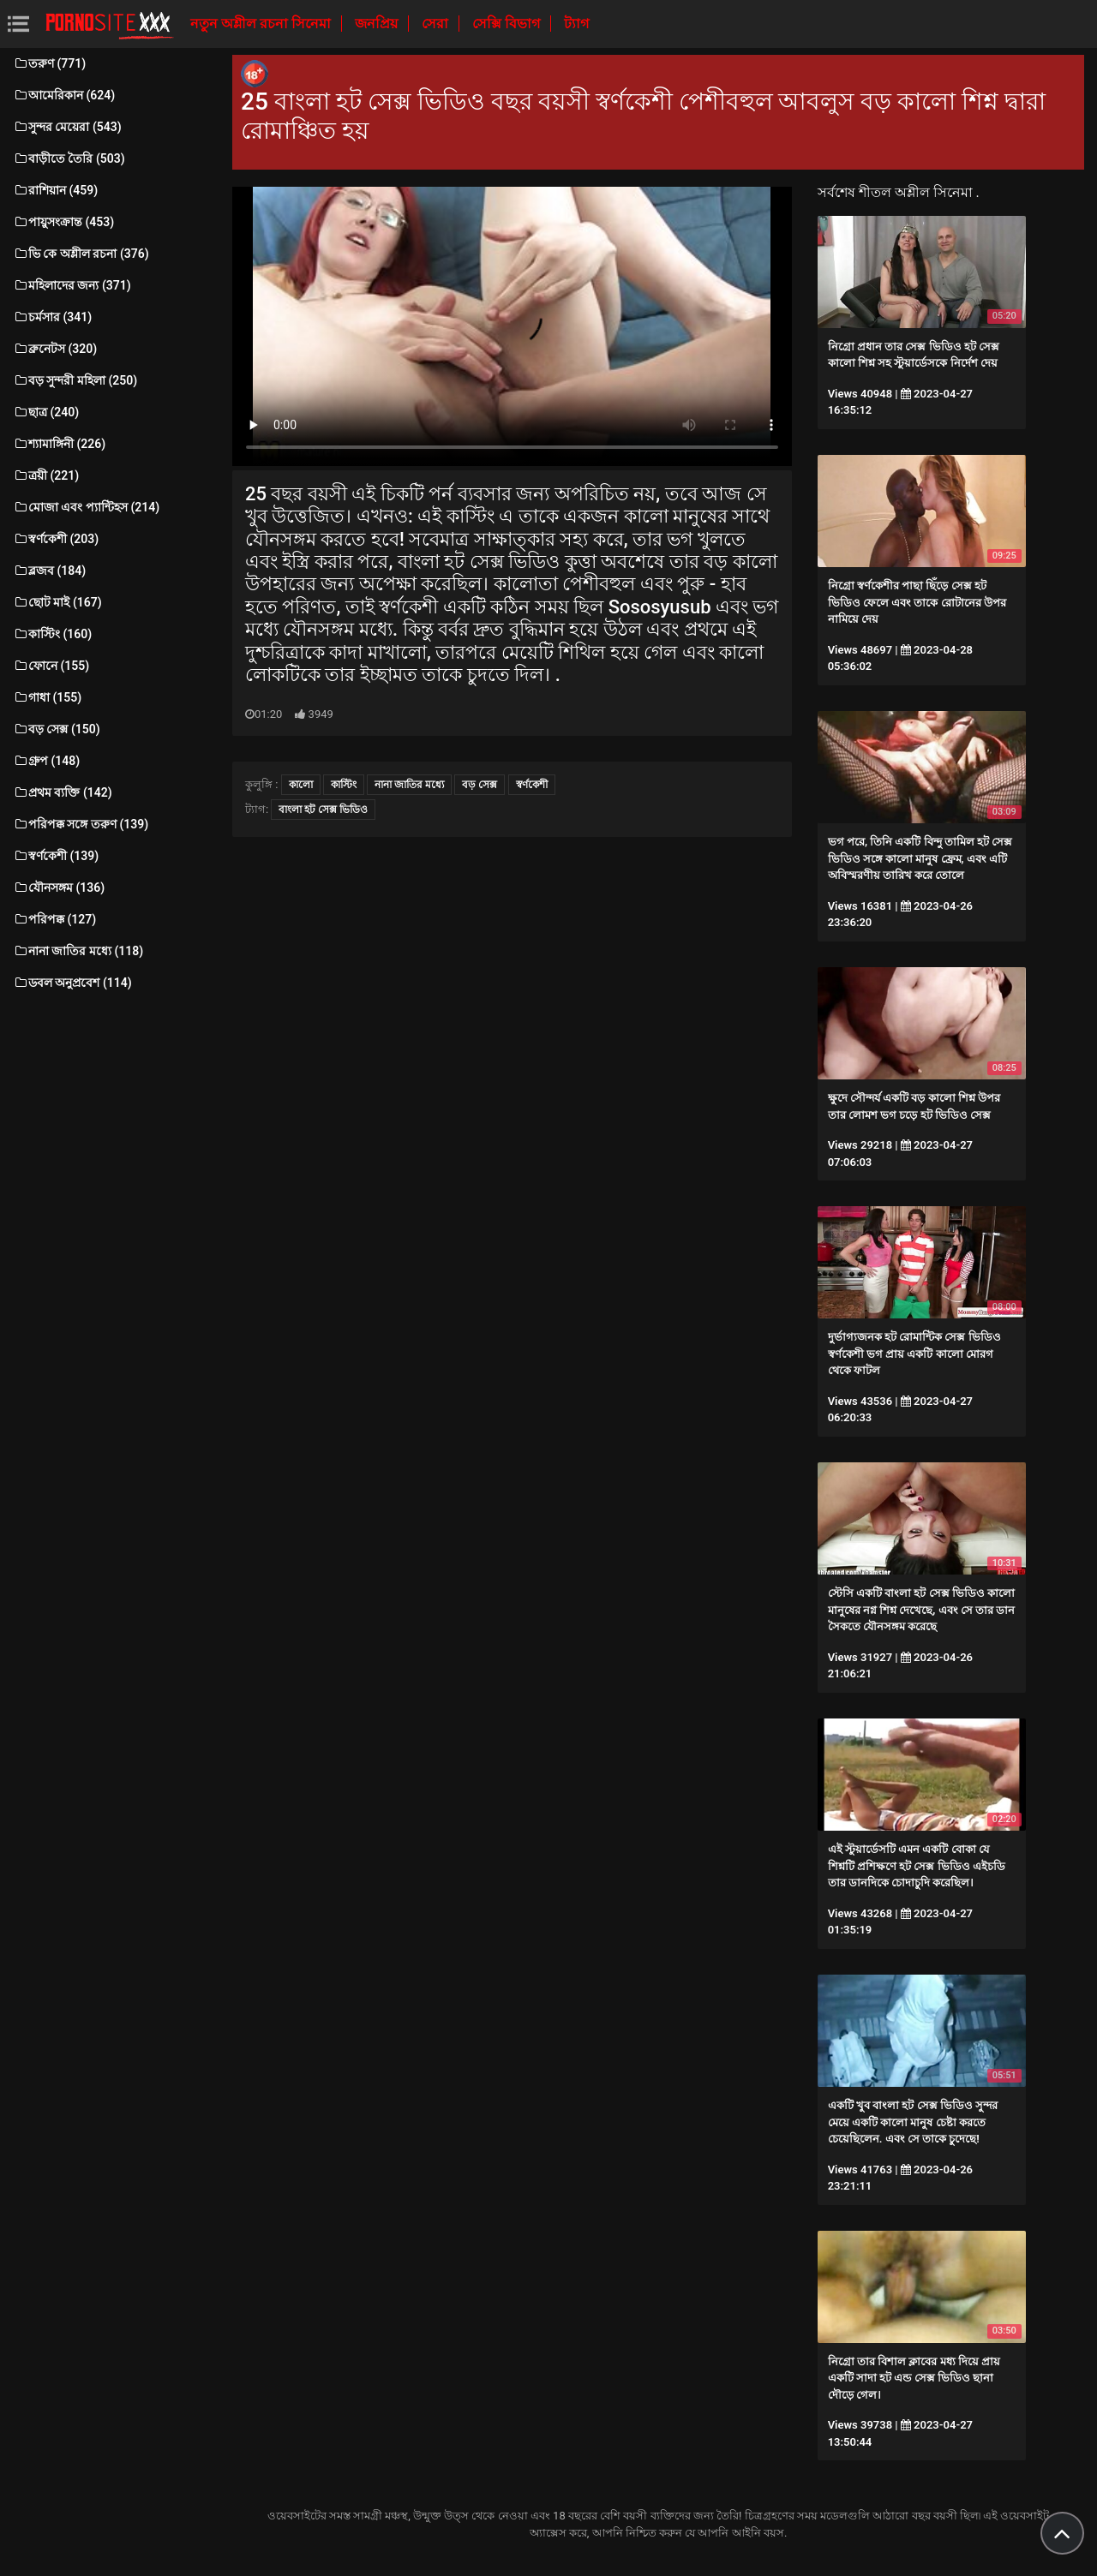  What do you see at coordinates (54, 919) in the screenshot?
I see `পরিপক্ক (127)` at bounding box center [54, 919].